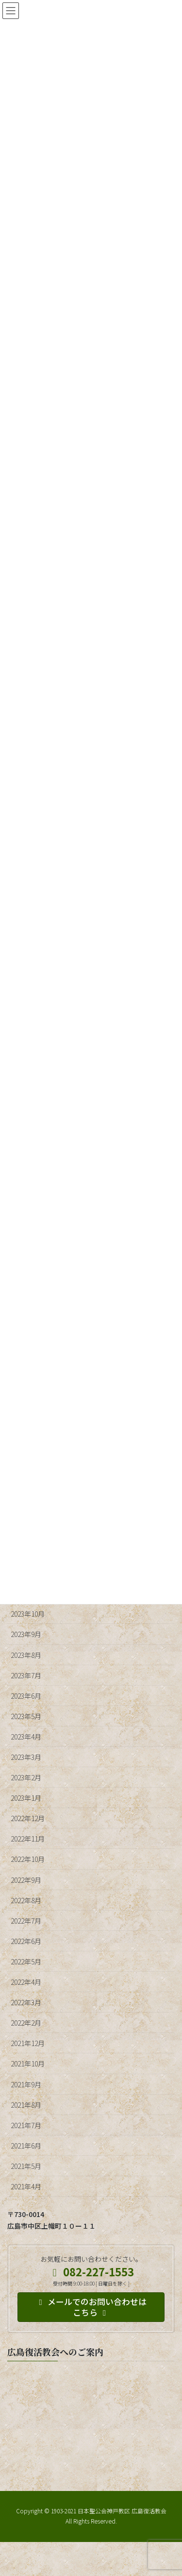  I want to click on 2021年9月, so click(26, 2084).